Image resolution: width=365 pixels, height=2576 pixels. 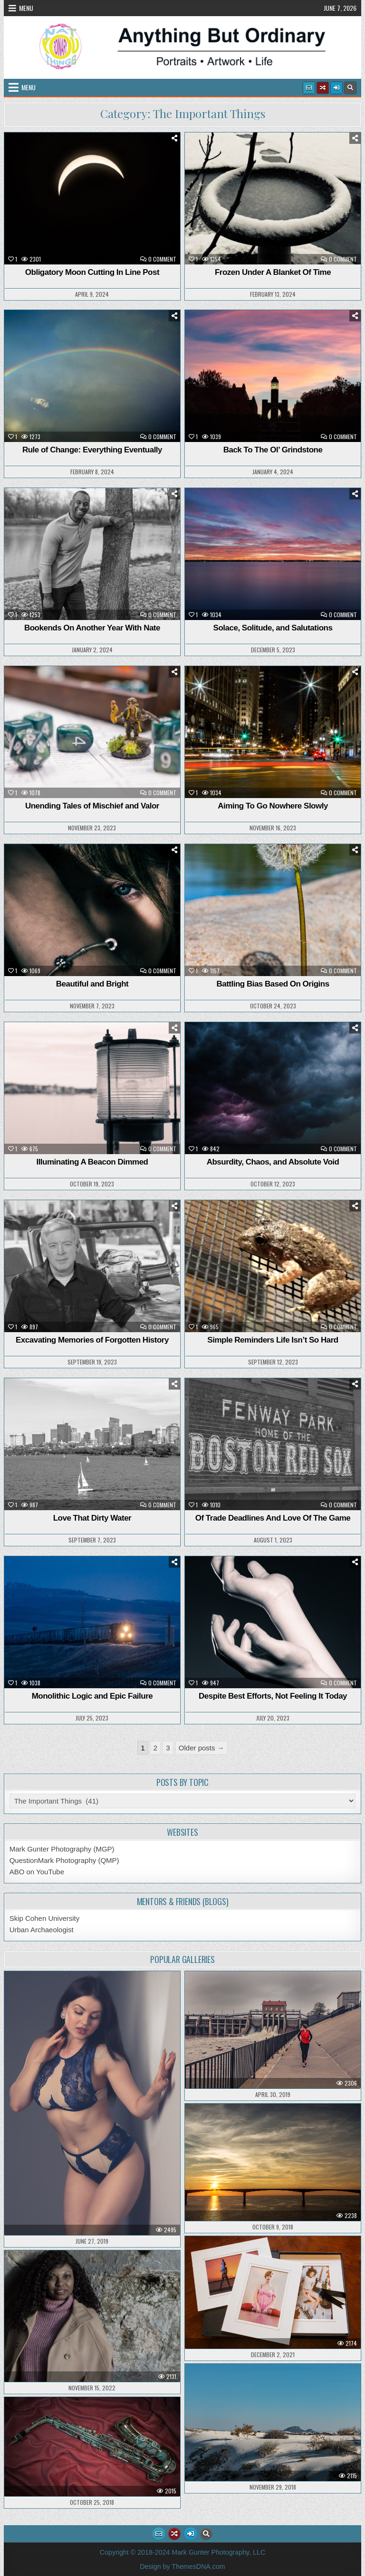 What do you see at coordinates (309, 88) in the screenshot?
I see `[Email Us Button]` at bounding box center [309, 88].